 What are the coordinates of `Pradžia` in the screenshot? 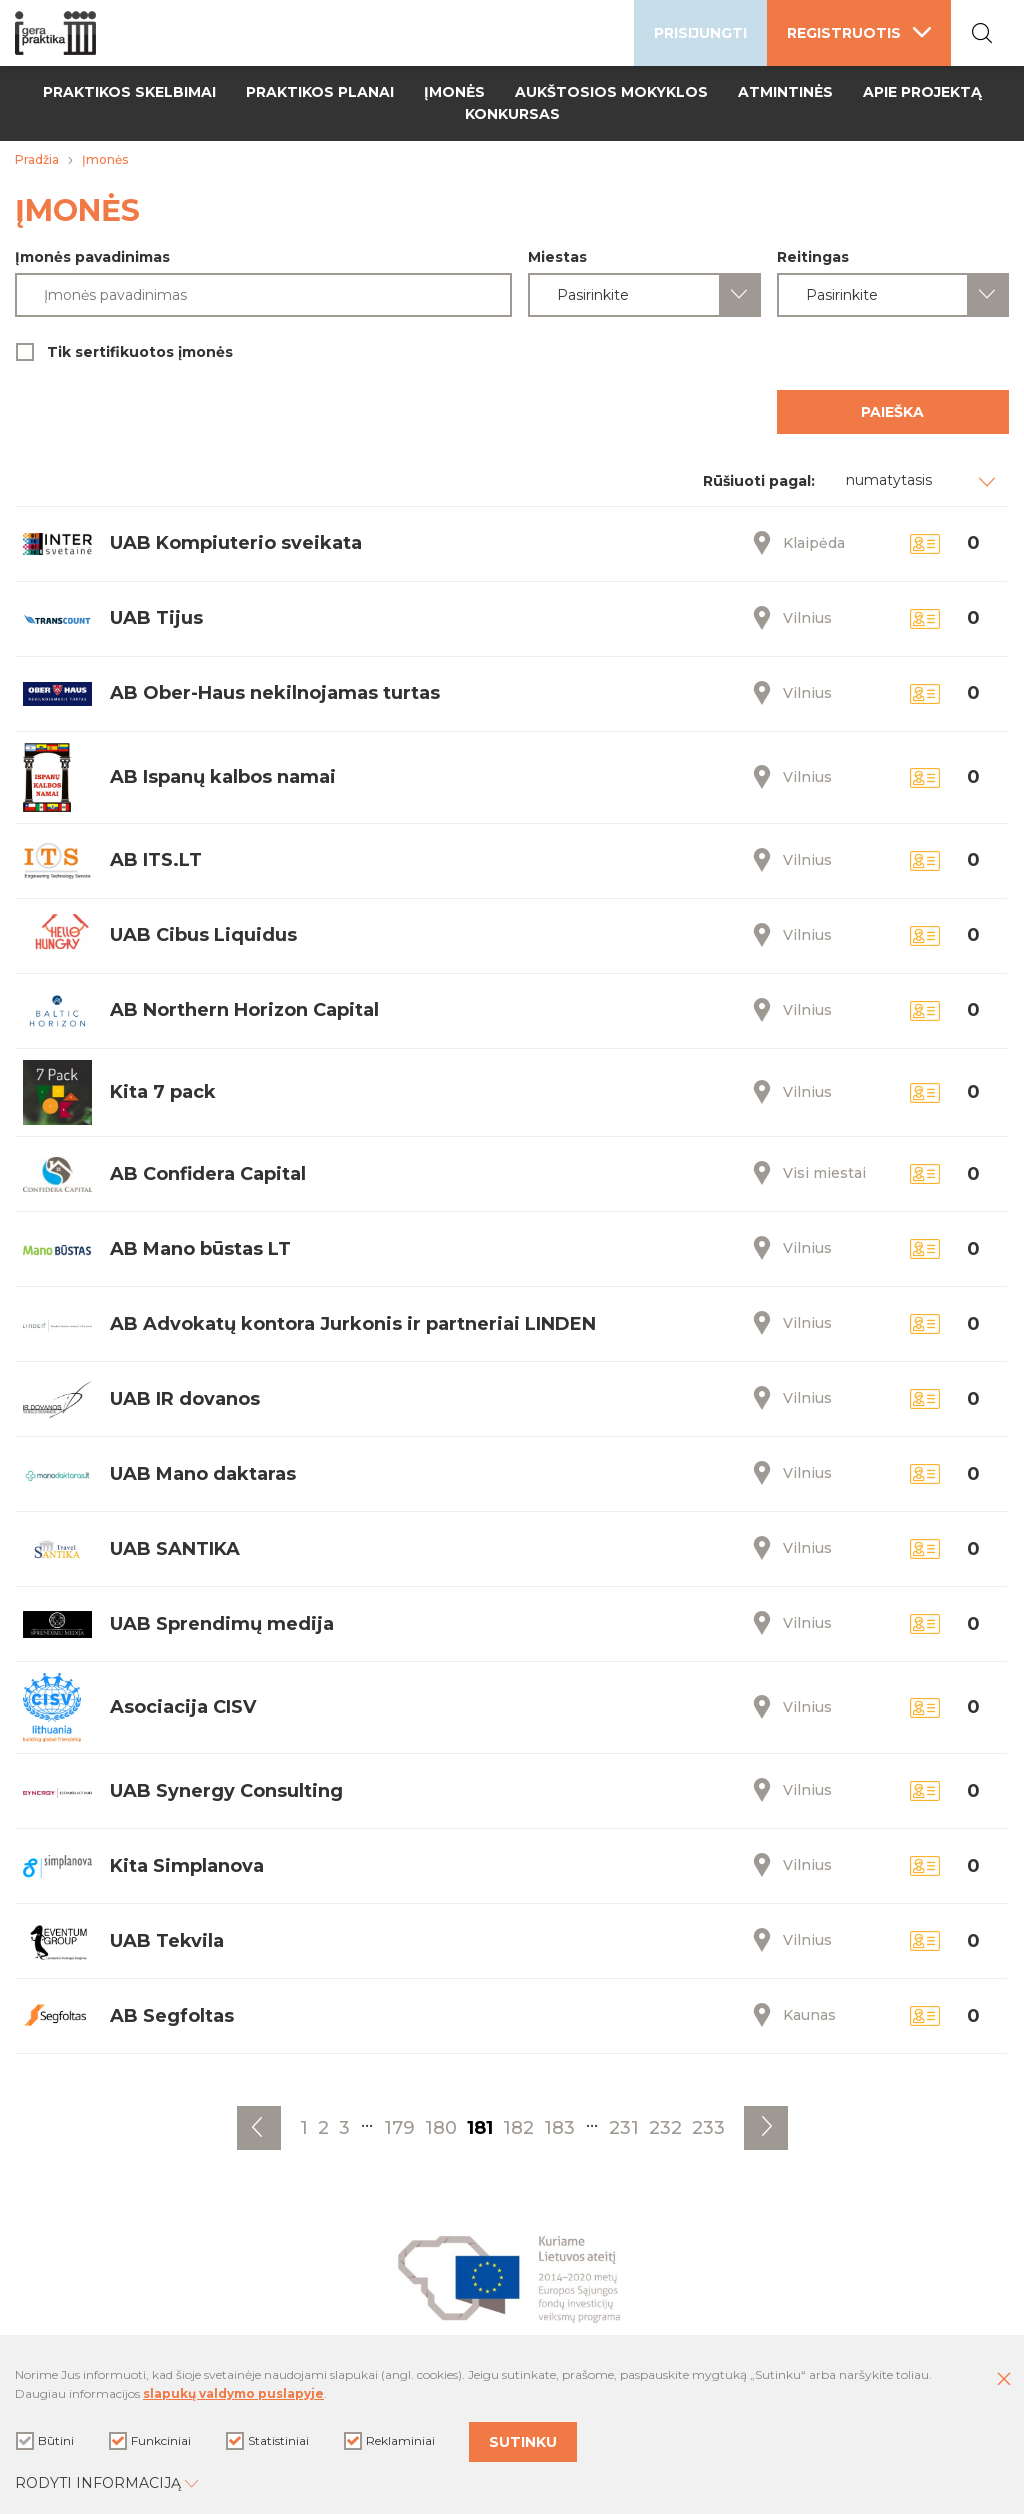 It's located at (37, 159).